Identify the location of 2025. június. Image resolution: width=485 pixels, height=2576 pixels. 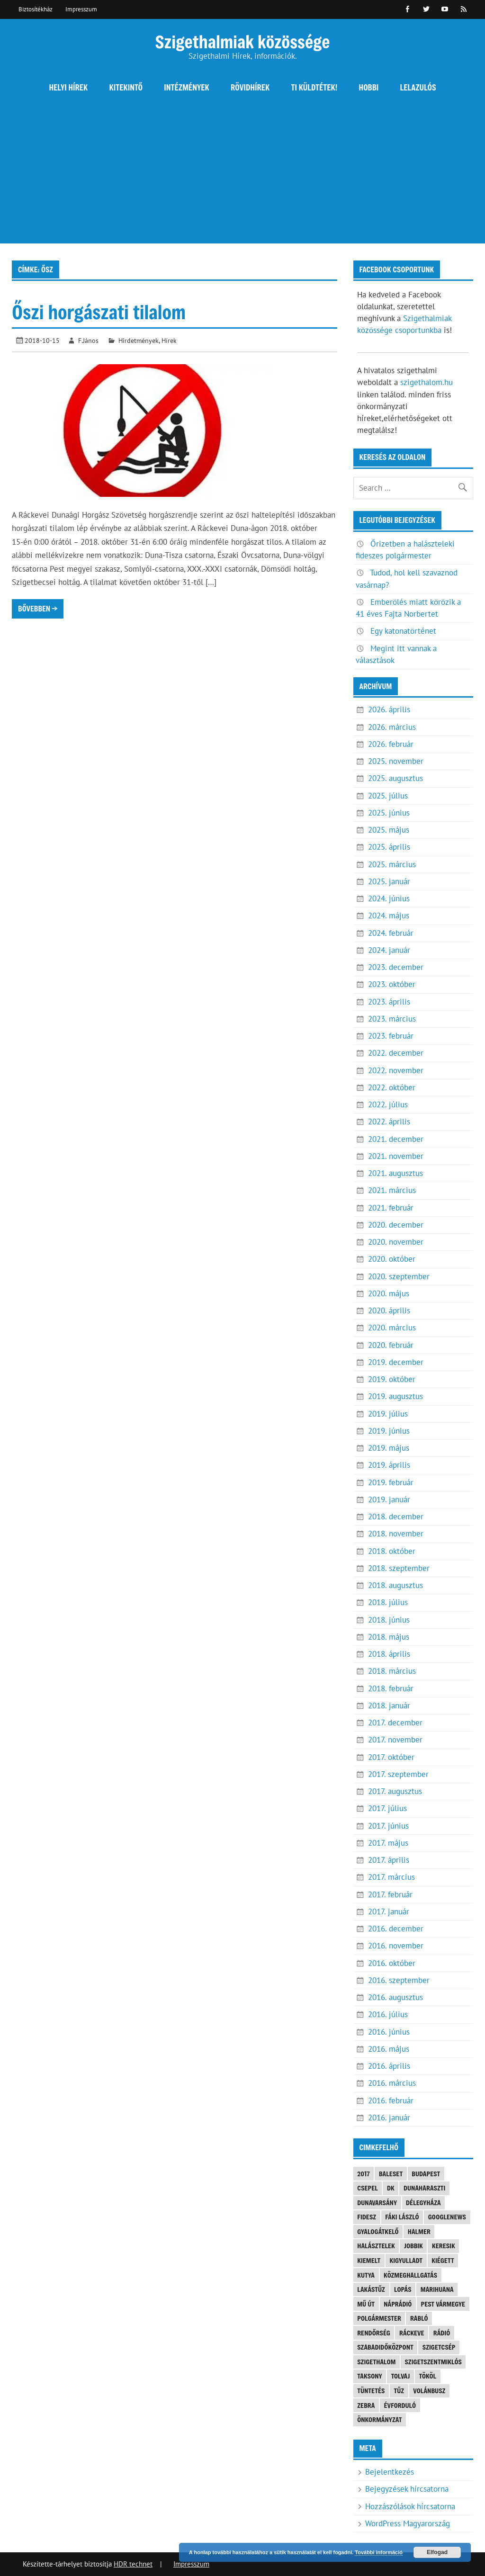
(389, 813).